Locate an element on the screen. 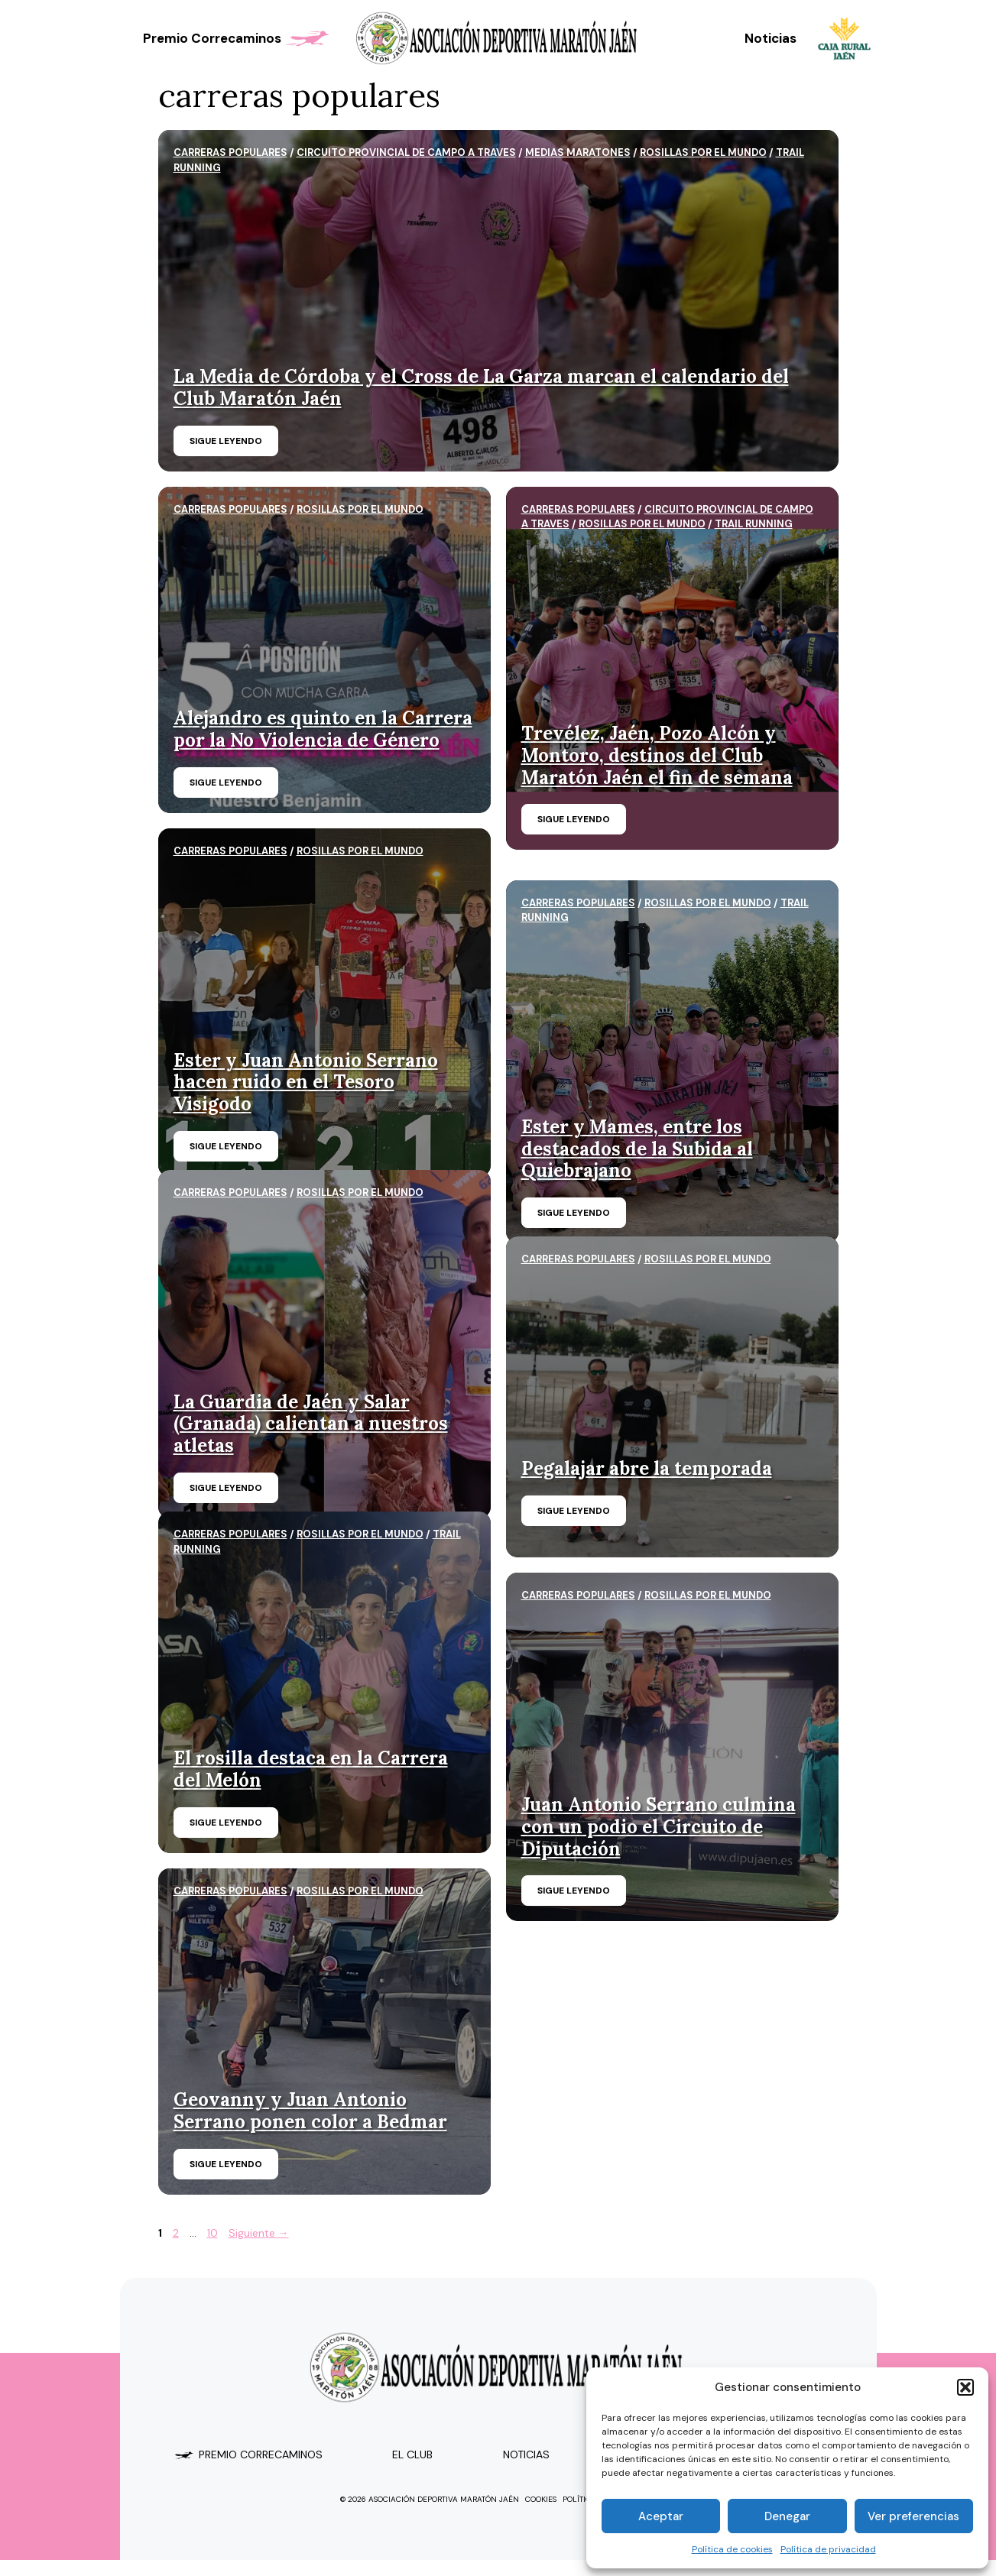 Image resolution: width=996 pixels, height=2576 pixels. CIRCUITO PROVINCIAL DE CAMPO A TRAVES is located at coordinates (406, 152).